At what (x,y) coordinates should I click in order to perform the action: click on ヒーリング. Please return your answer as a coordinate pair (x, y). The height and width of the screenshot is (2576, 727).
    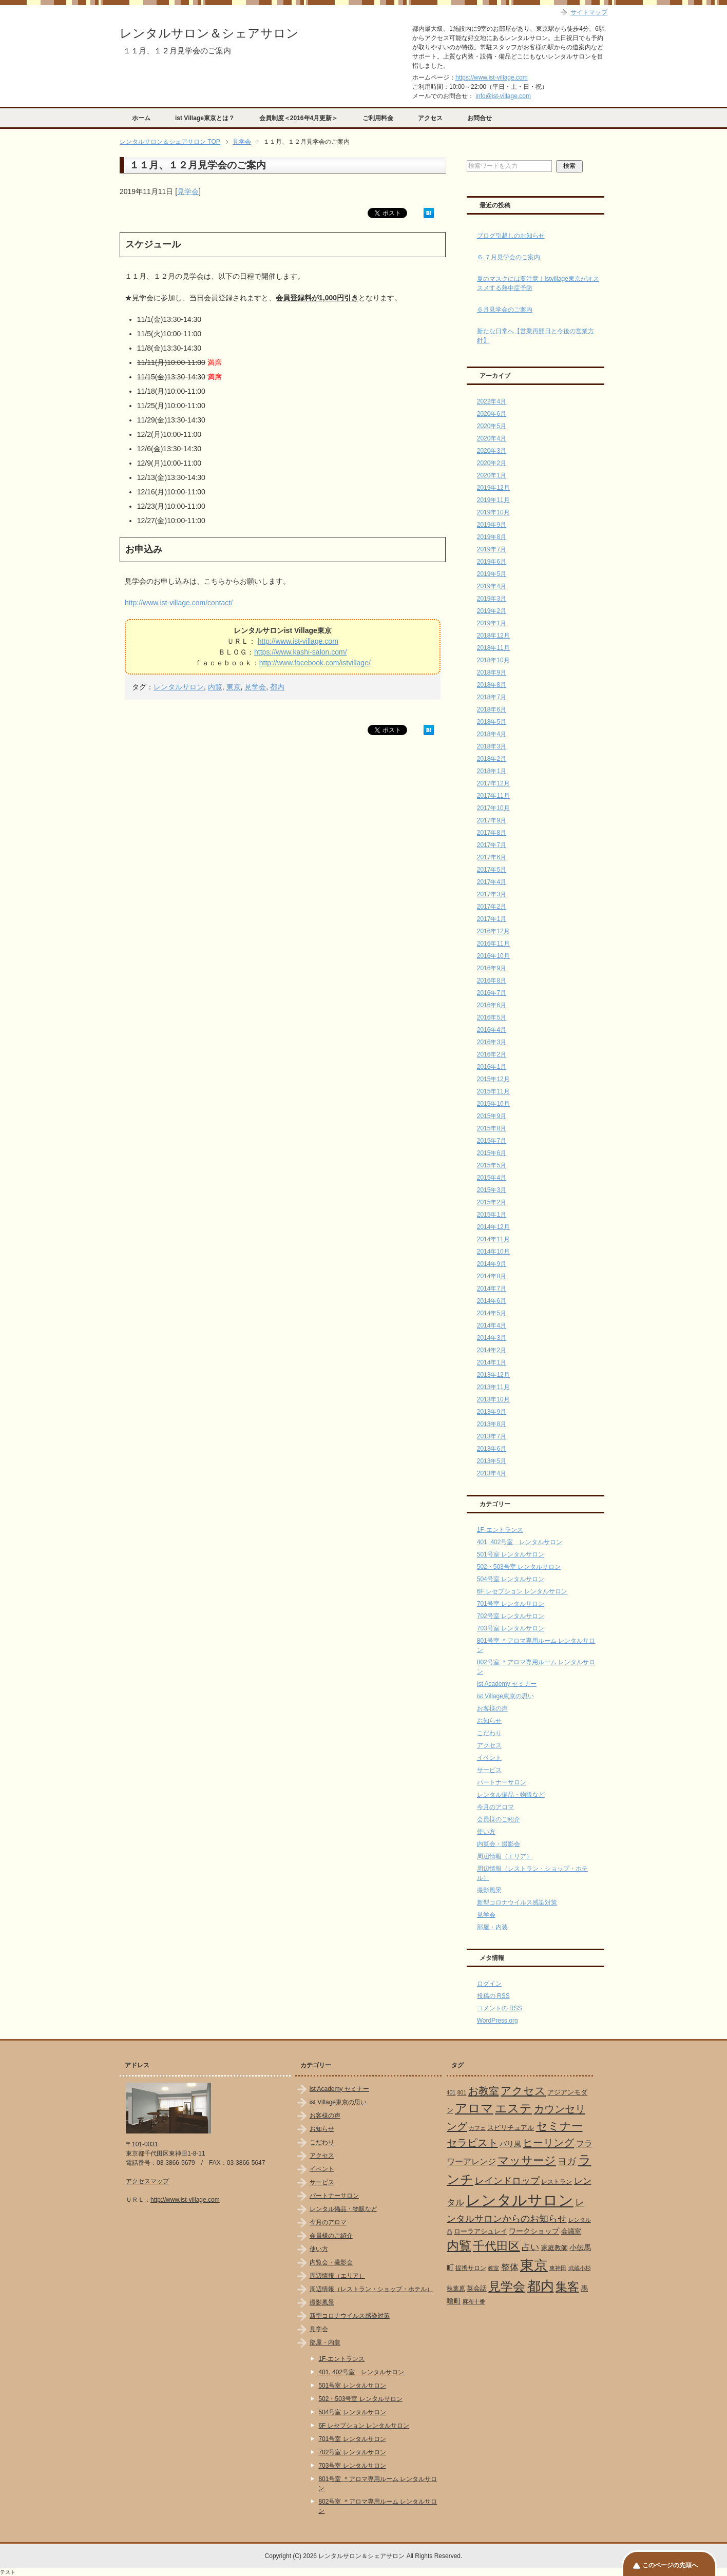
    Looking at the image, I should click on (548, 2142).